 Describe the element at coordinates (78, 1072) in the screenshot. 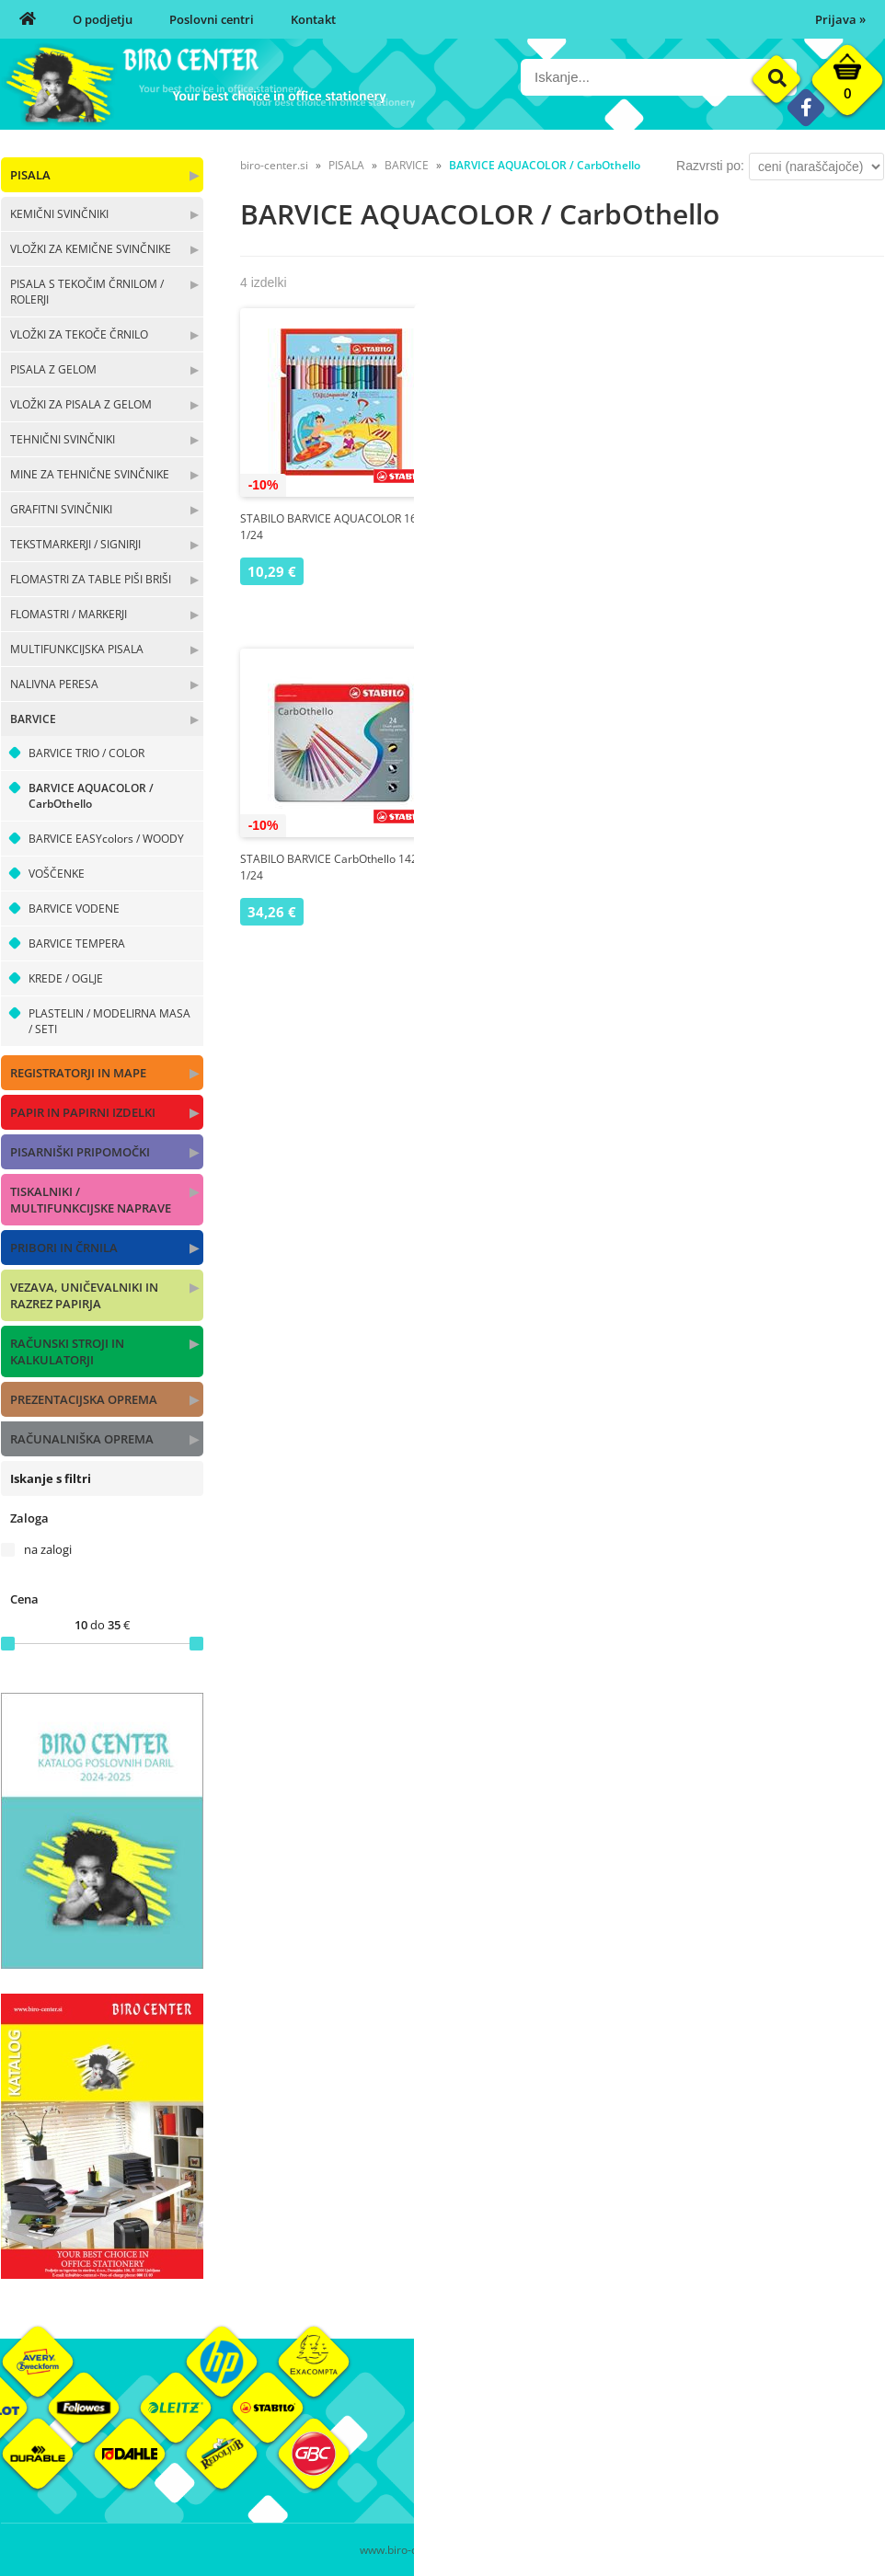

I see `REGISTRATORJI IN MAPE` at that location.